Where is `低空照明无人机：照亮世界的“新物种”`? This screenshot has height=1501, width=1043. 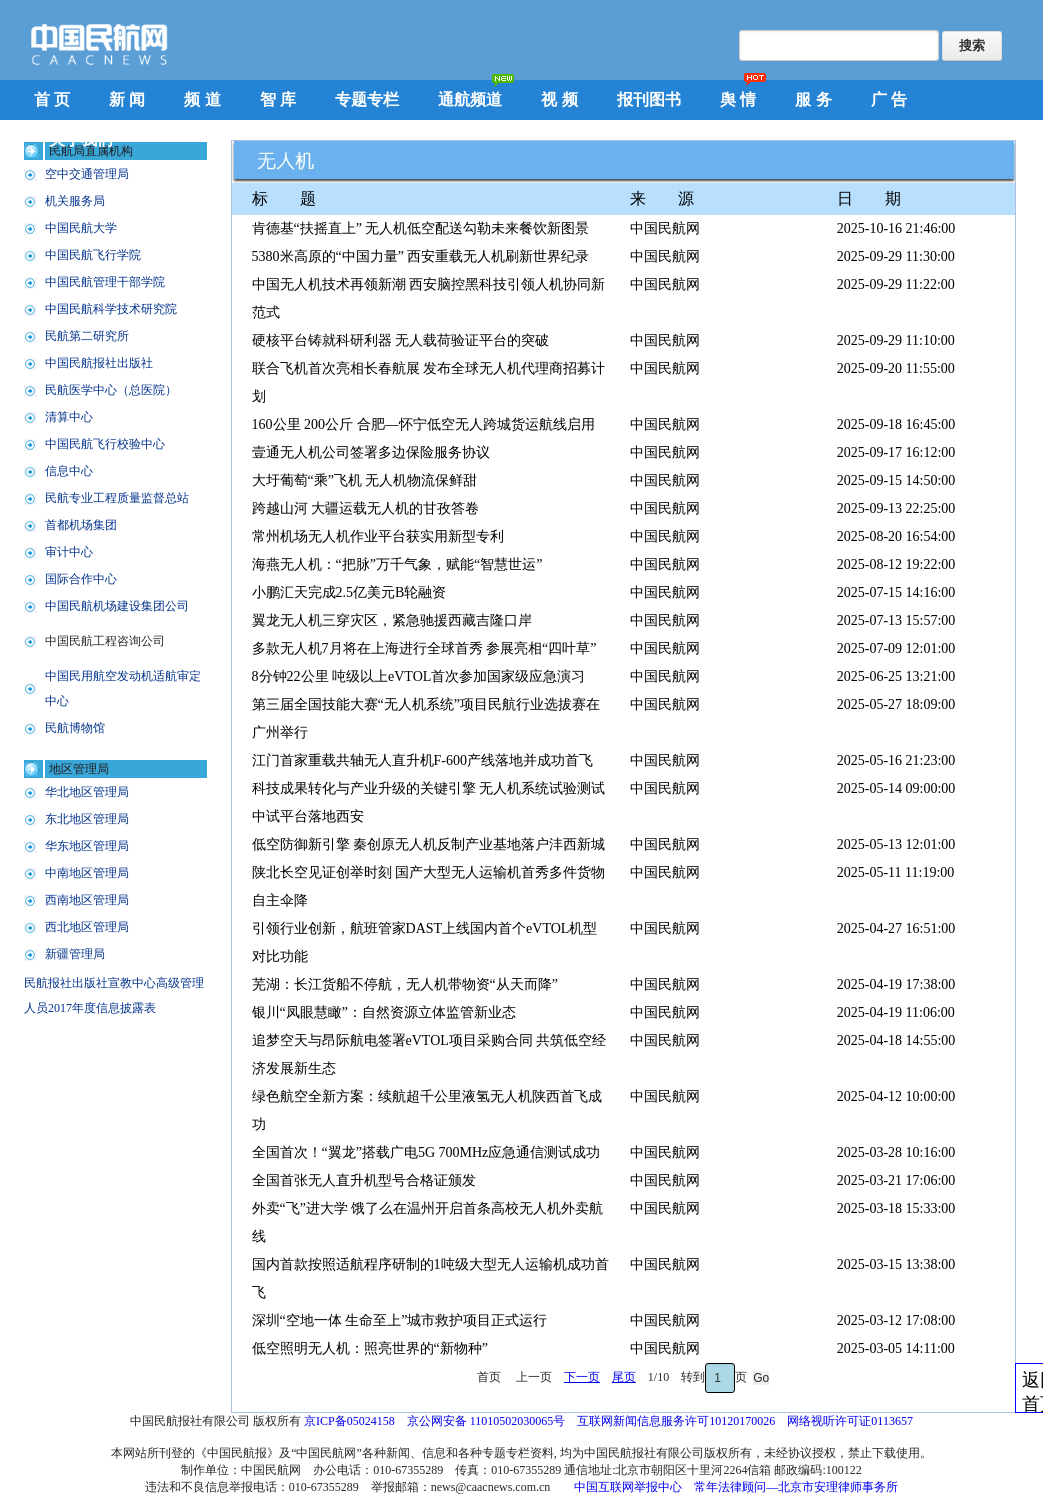
低空照明无人机：照亮世界的“新物种” is located at coordinates (370, 1348).